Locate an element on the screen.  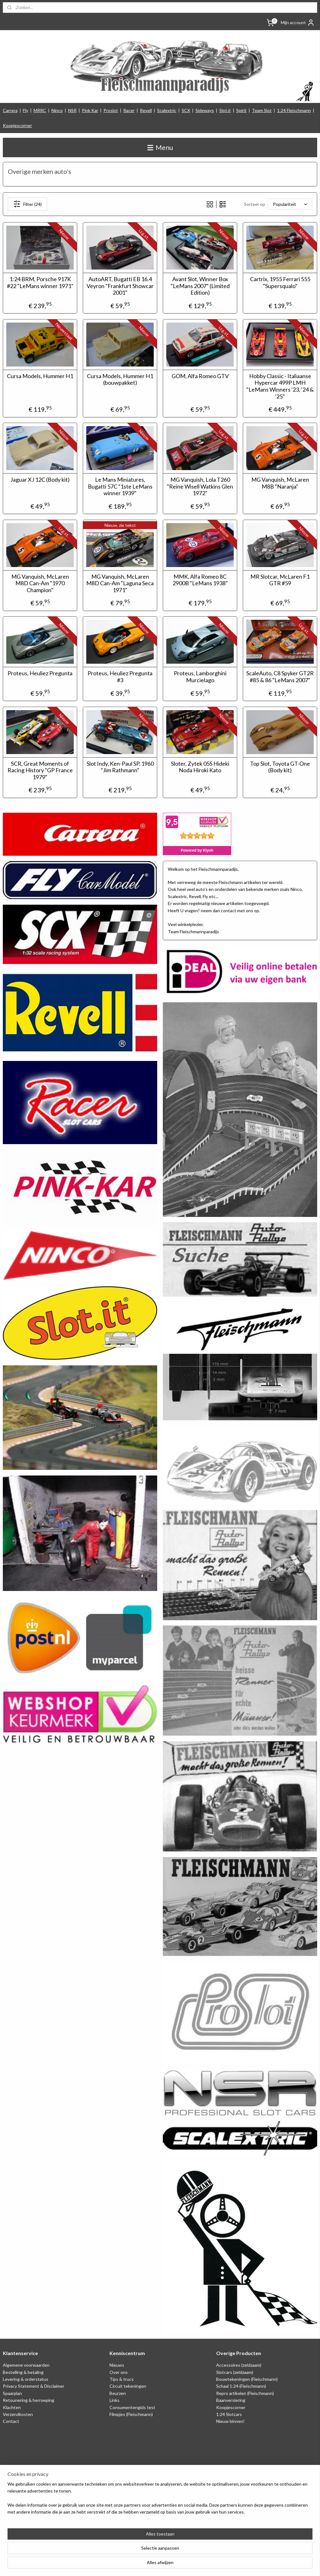
AutoART, Bugatti EB 16.4 Veyron "Frankfurt Showcar 2001" is located at coordinates (120, 286).